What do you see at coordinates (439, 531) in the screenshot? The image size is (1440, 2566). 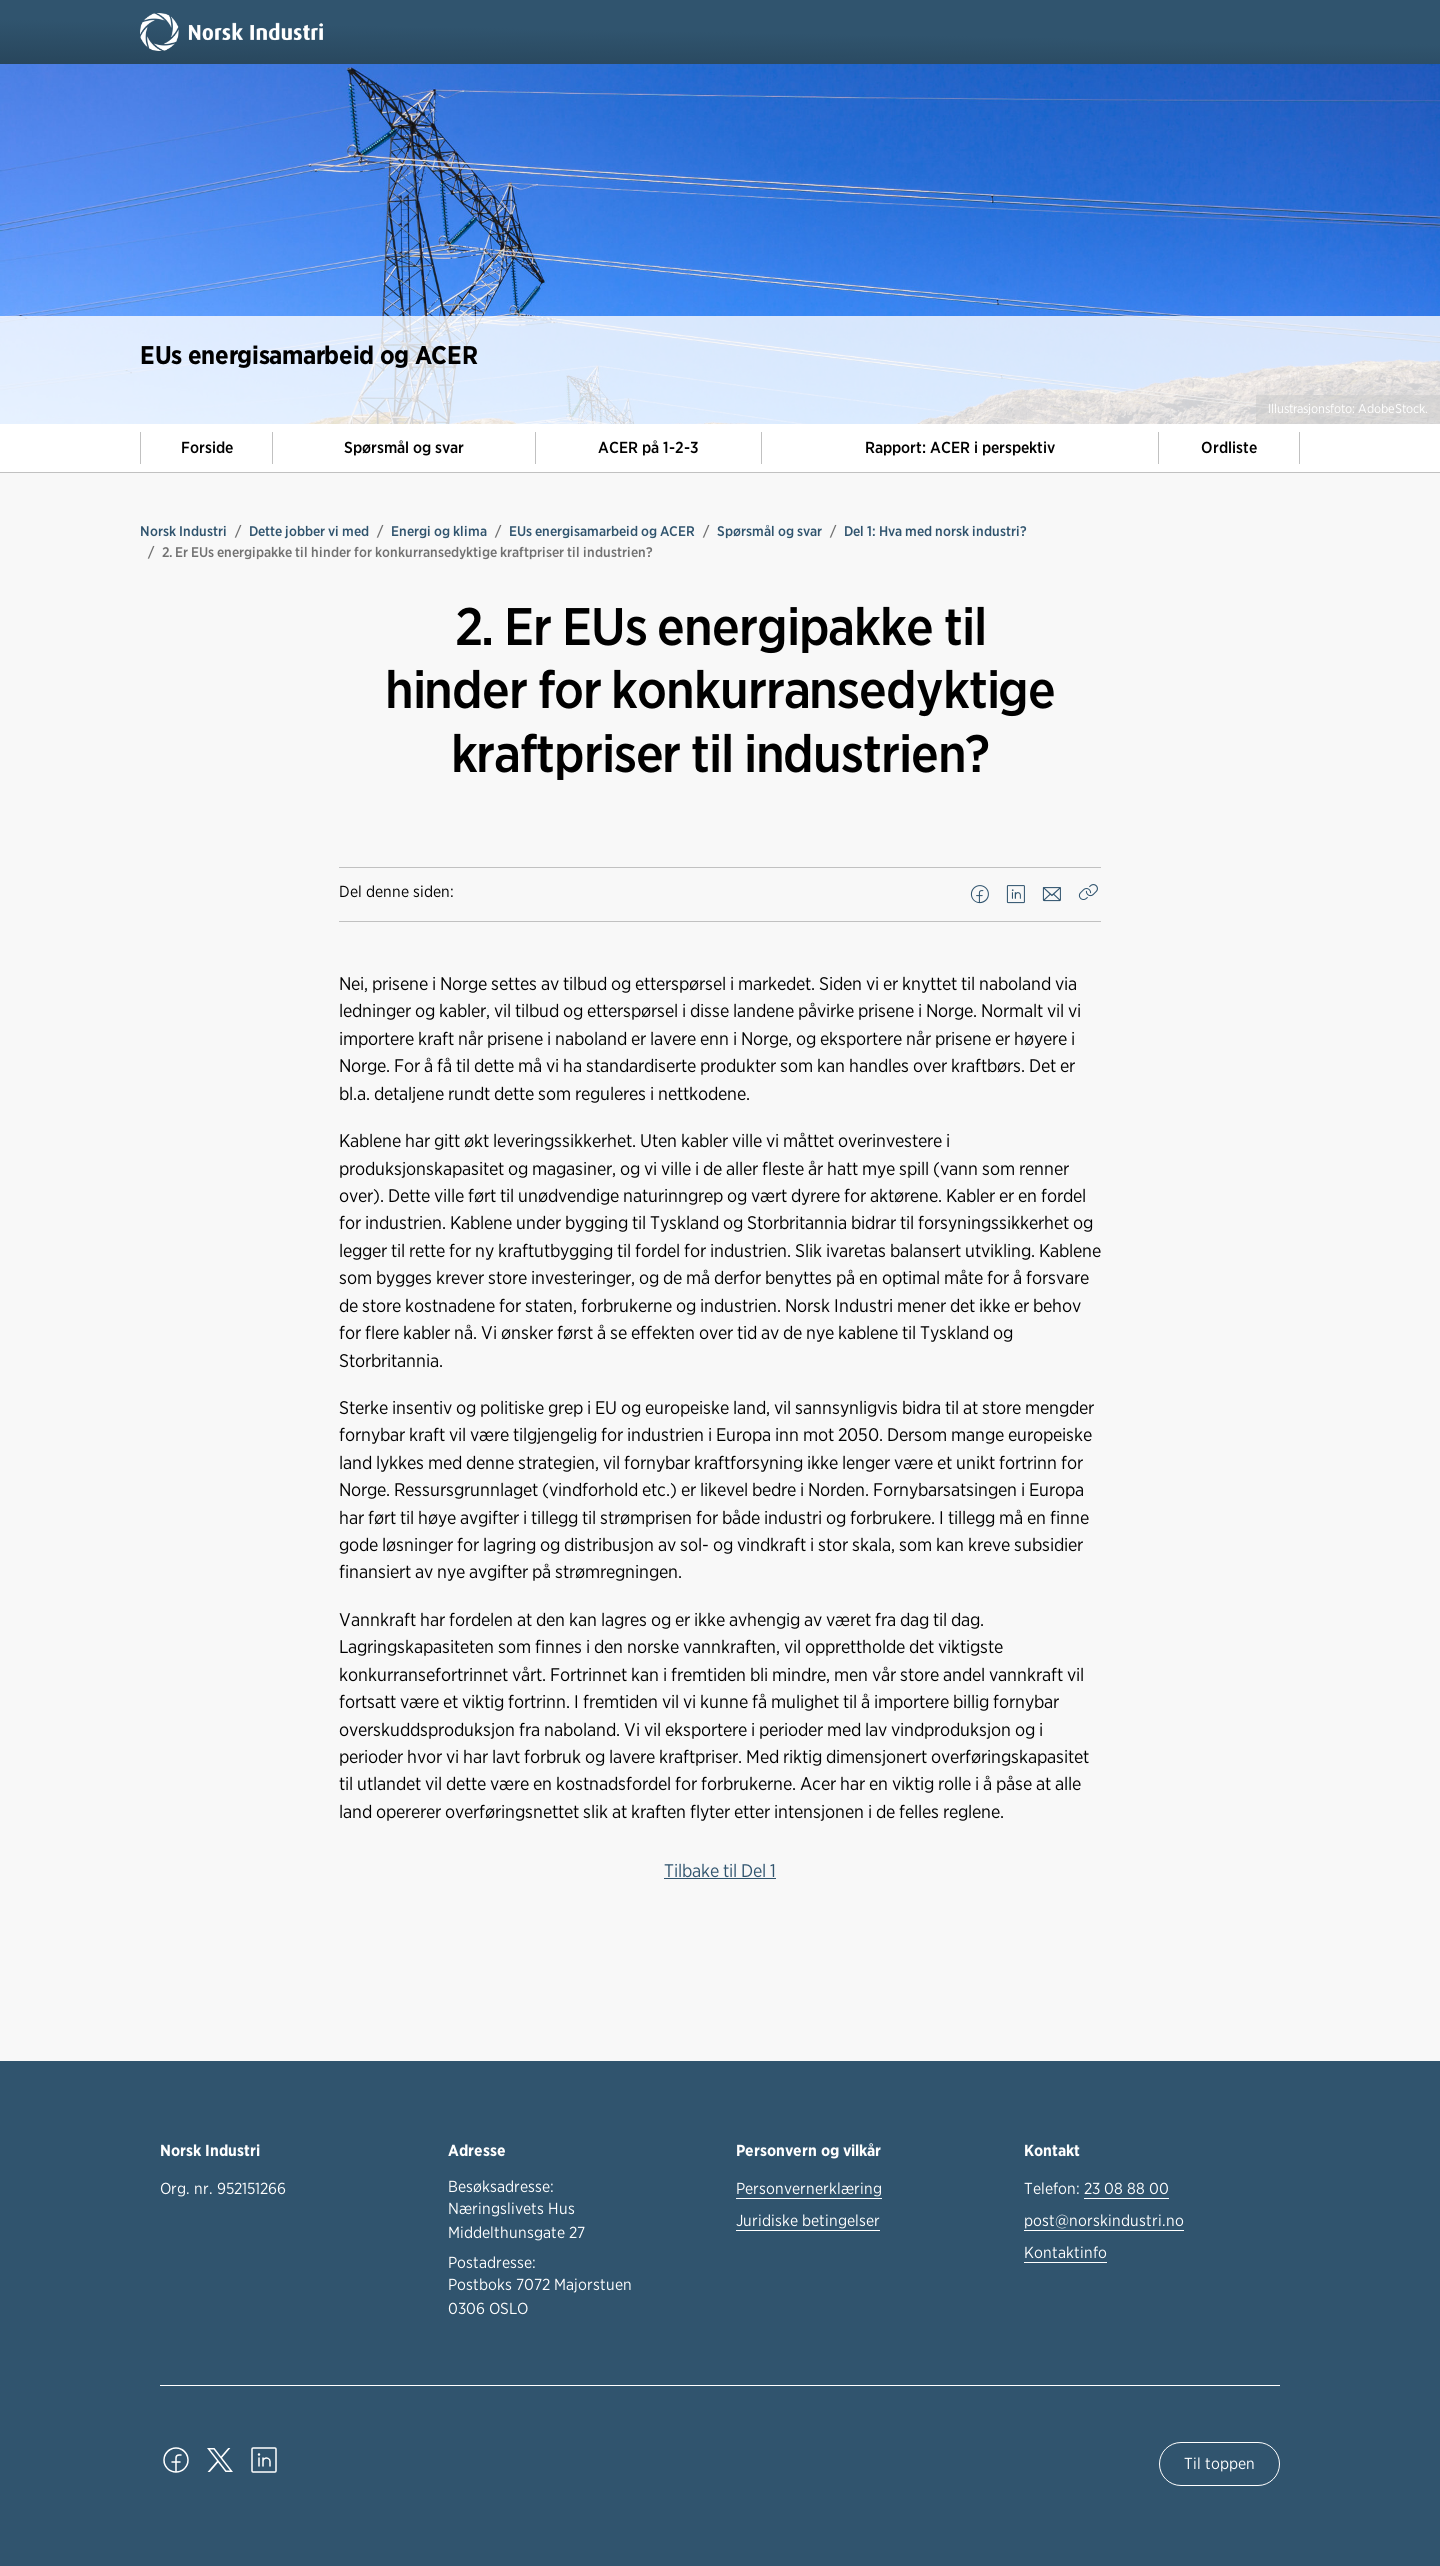 I see `Energi og klima` at bounding box center [439, 531].